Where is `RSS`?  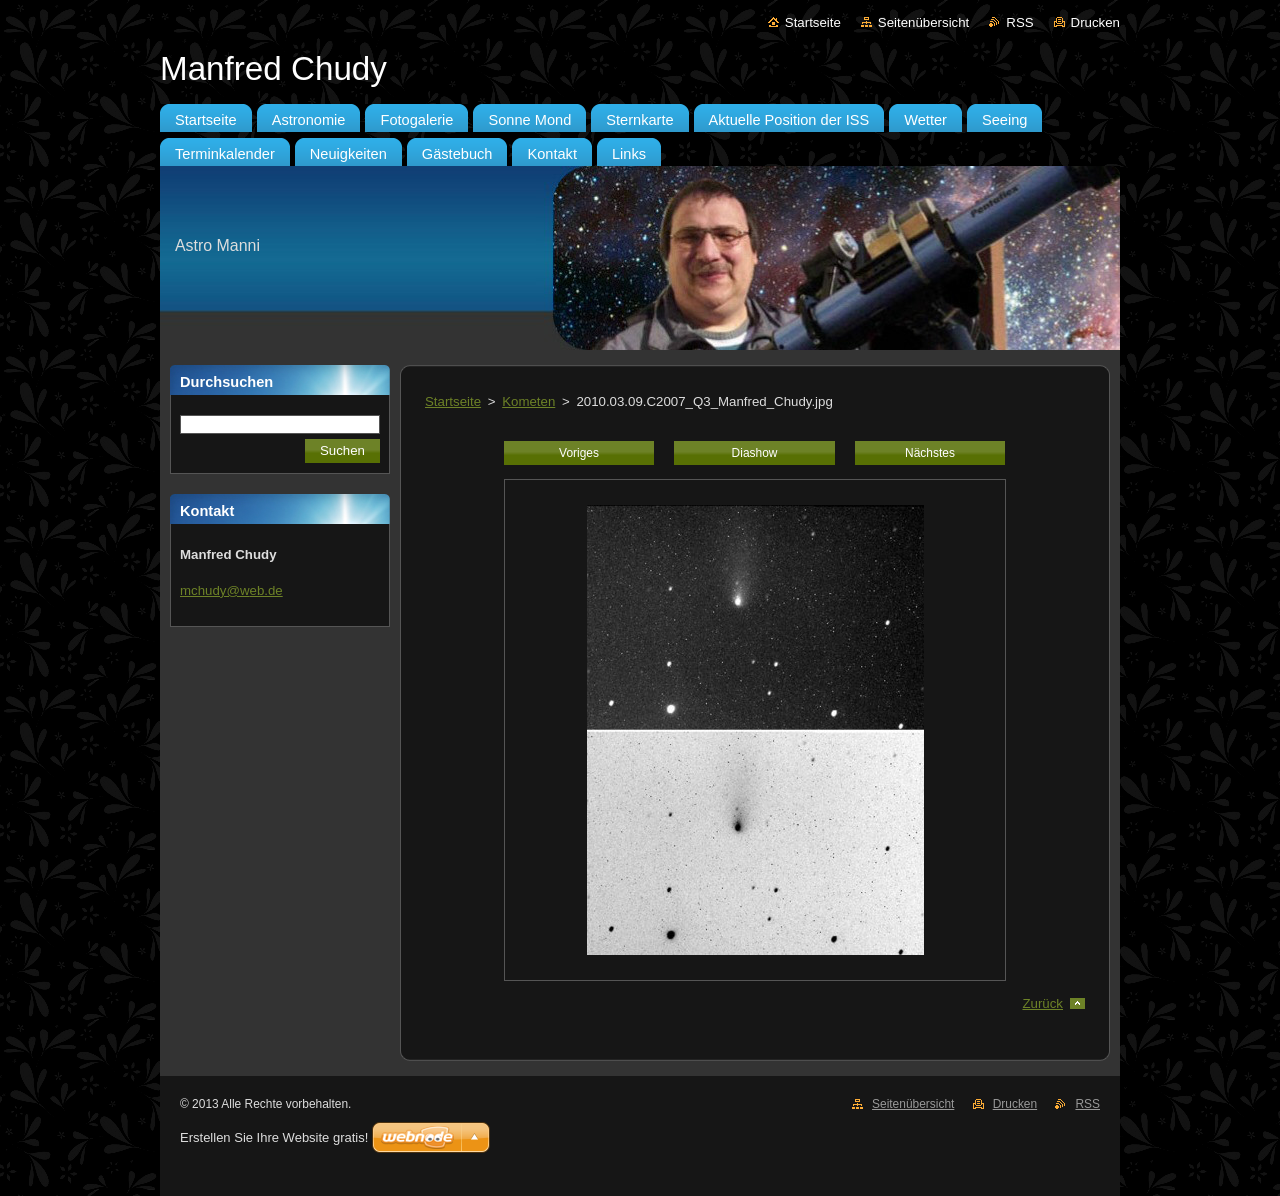
RSS is located at coordinates (1019, 22).